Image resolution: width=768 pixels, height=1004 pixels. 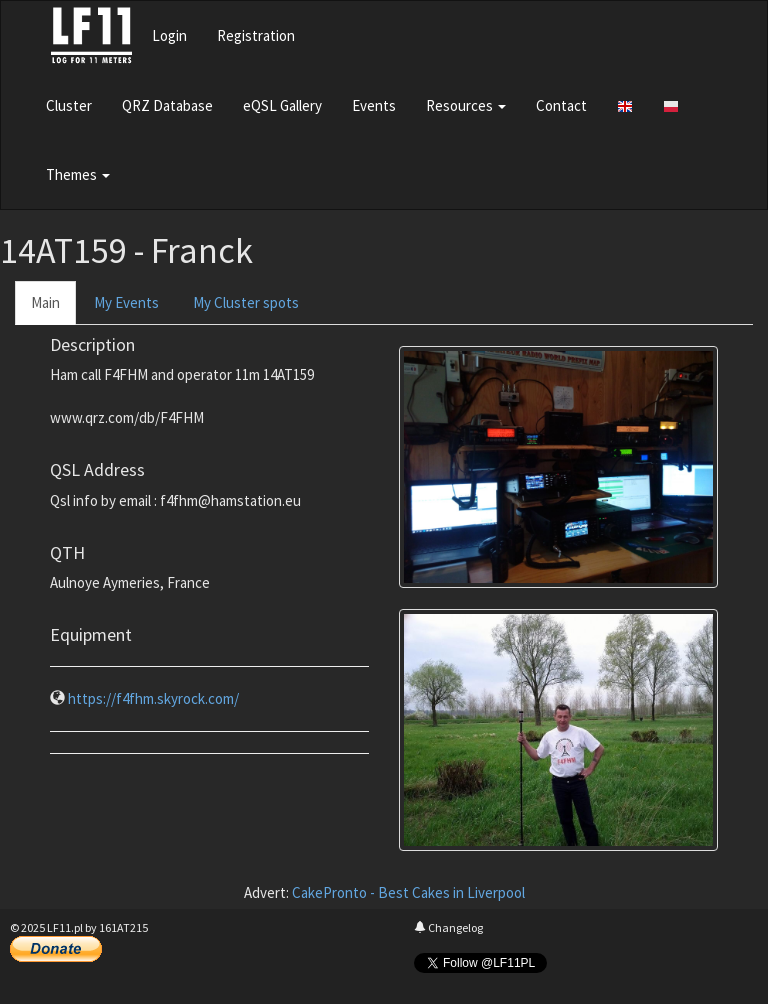 What do you see at coordinates (282, 105) in the screenshot?
I see `eQSL Gallery` at bounding box center [282, 105].